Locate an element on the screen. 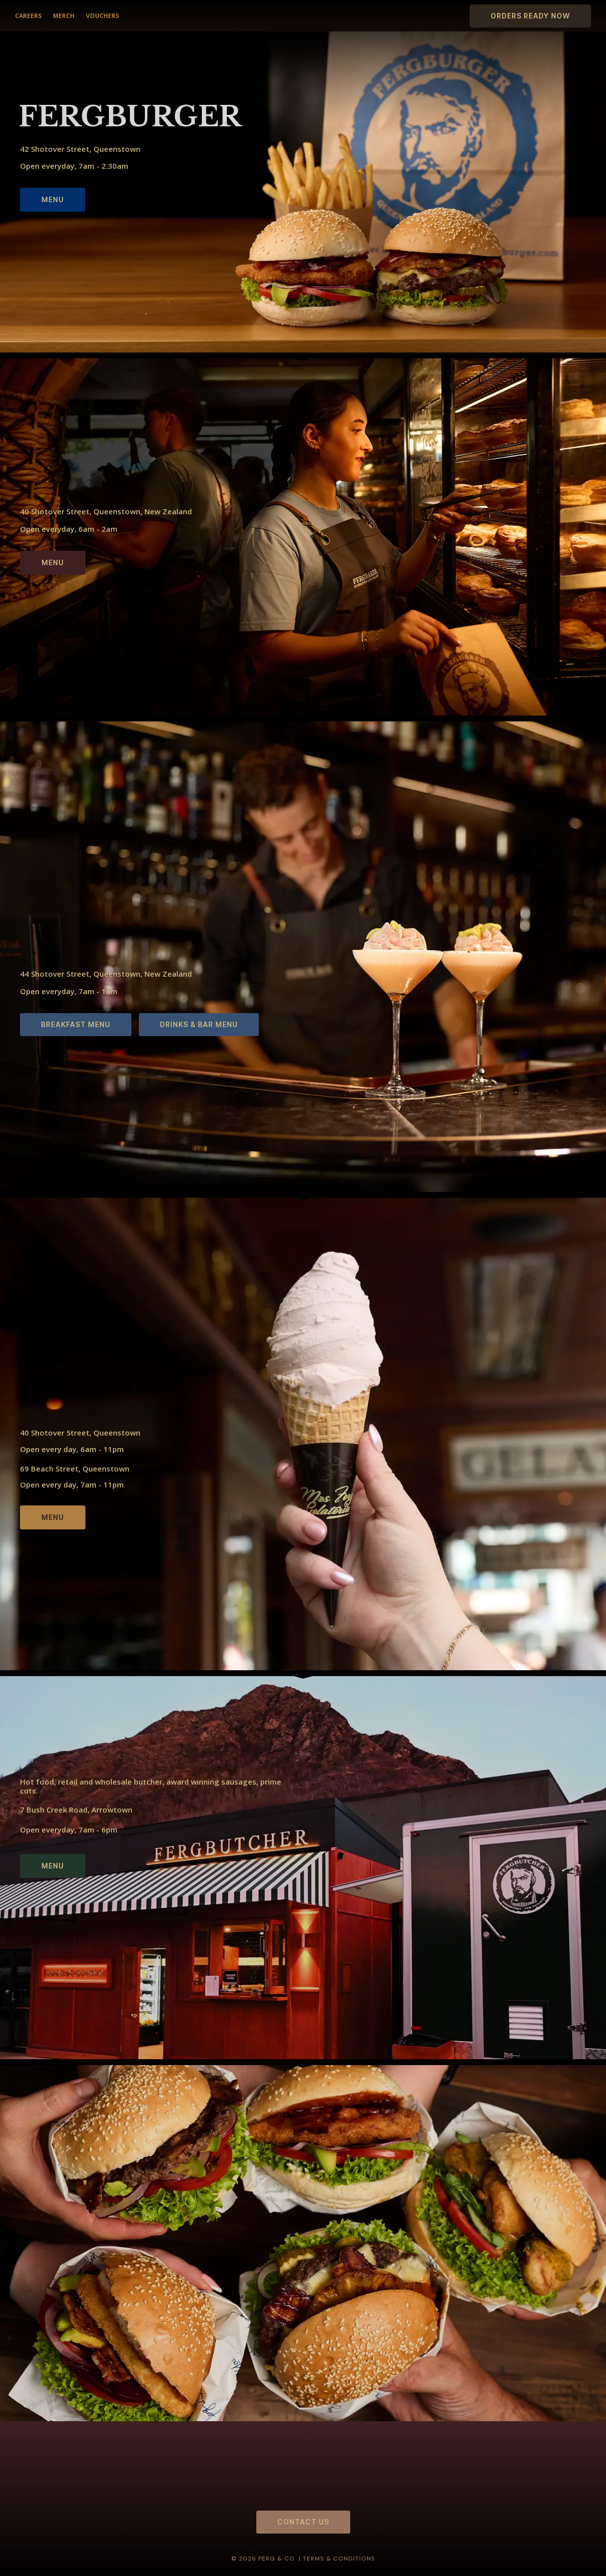 The image size is (606, 2576). ORDERS READY NOW is located at coordinates (530, 15).